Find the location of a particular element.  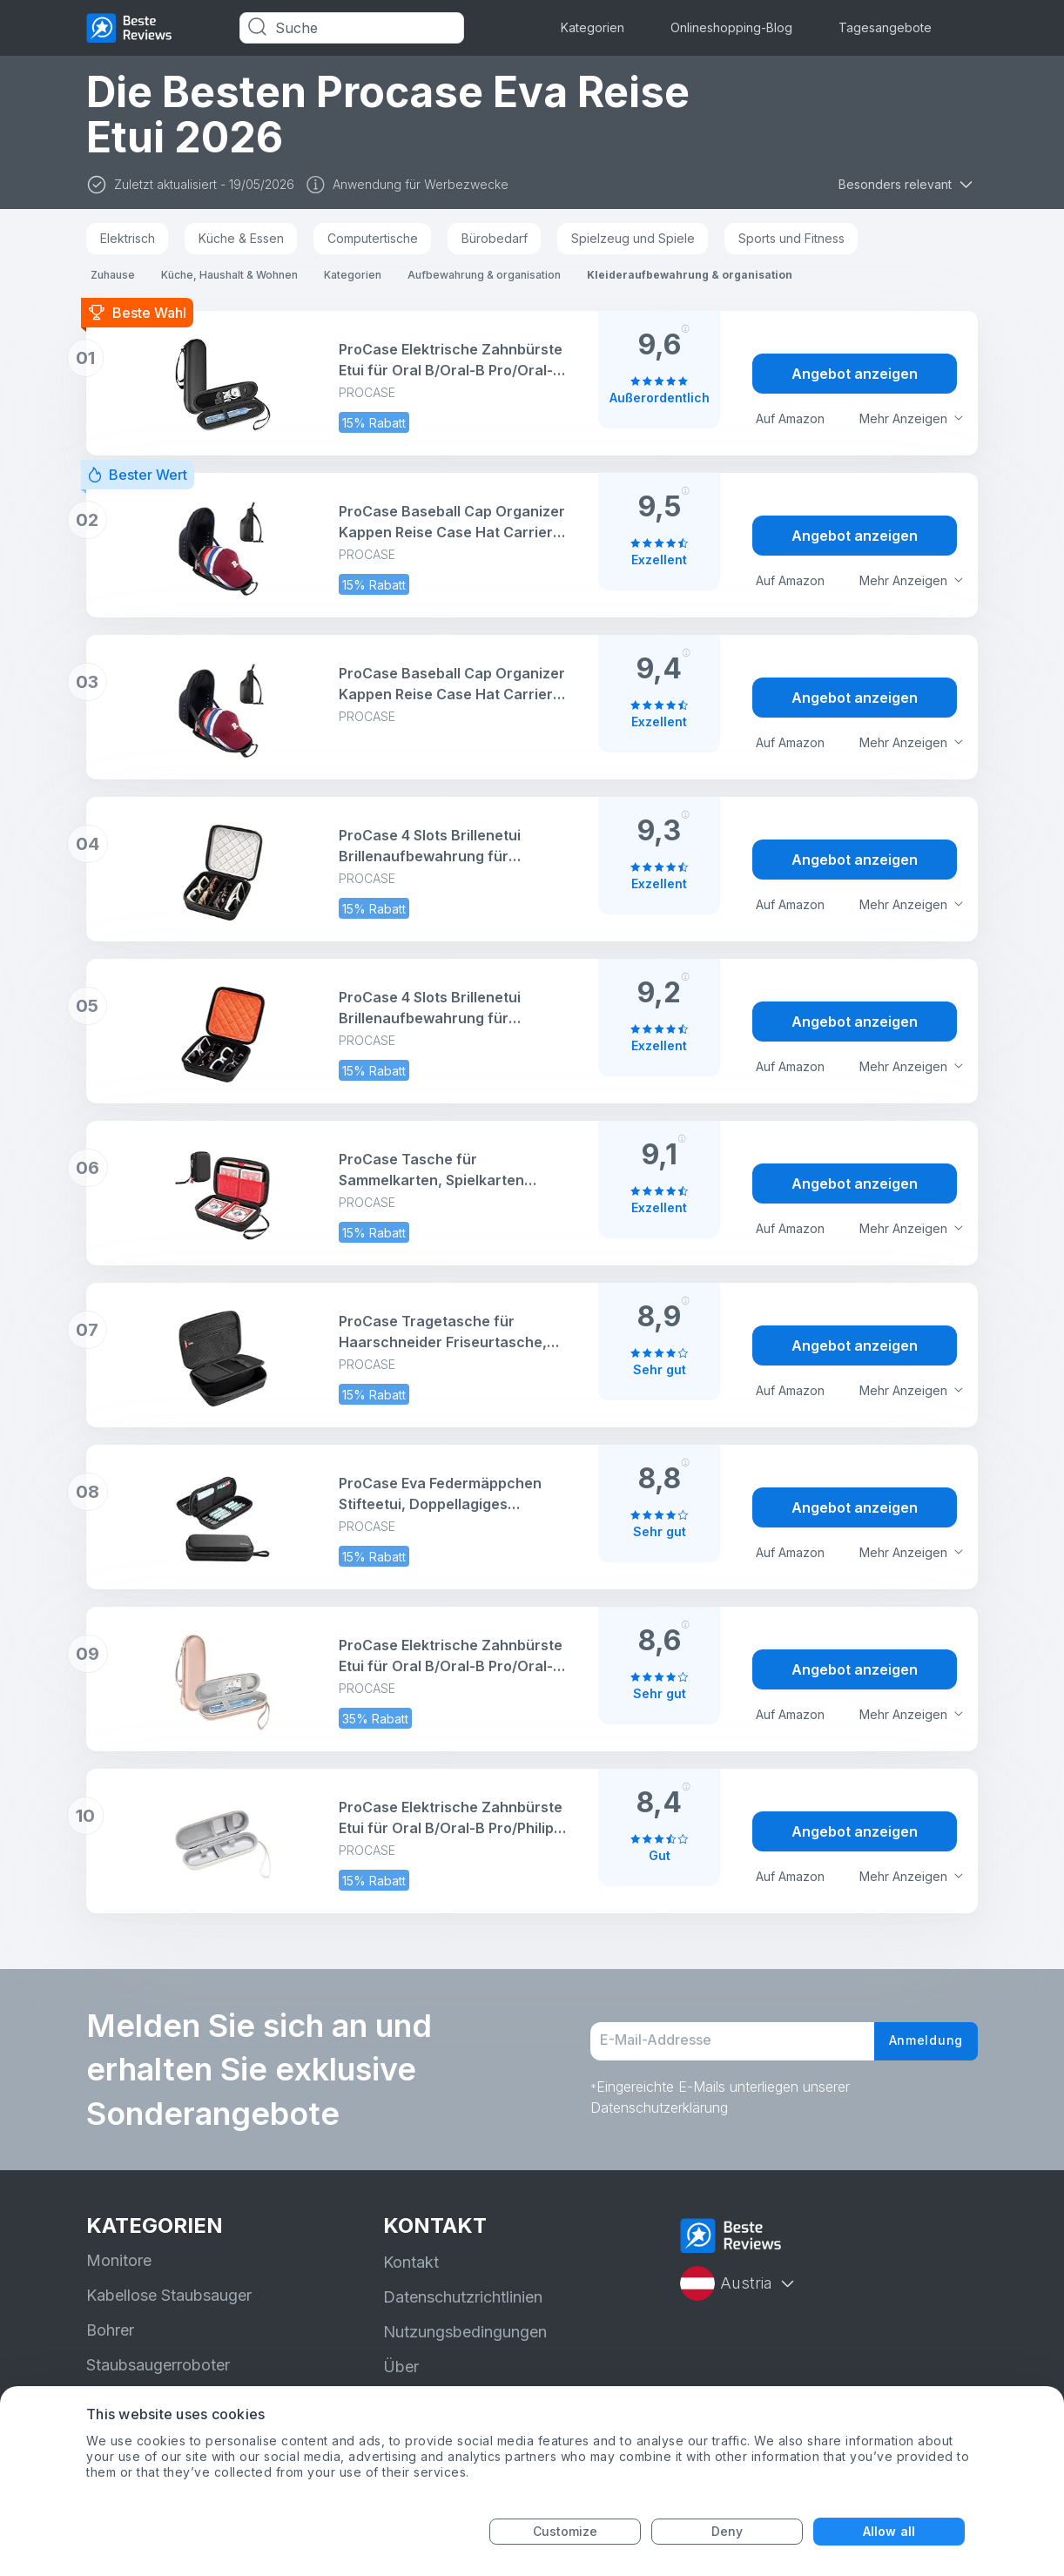

Kabellose Staubsauger is located at coordinates (169, 2295).